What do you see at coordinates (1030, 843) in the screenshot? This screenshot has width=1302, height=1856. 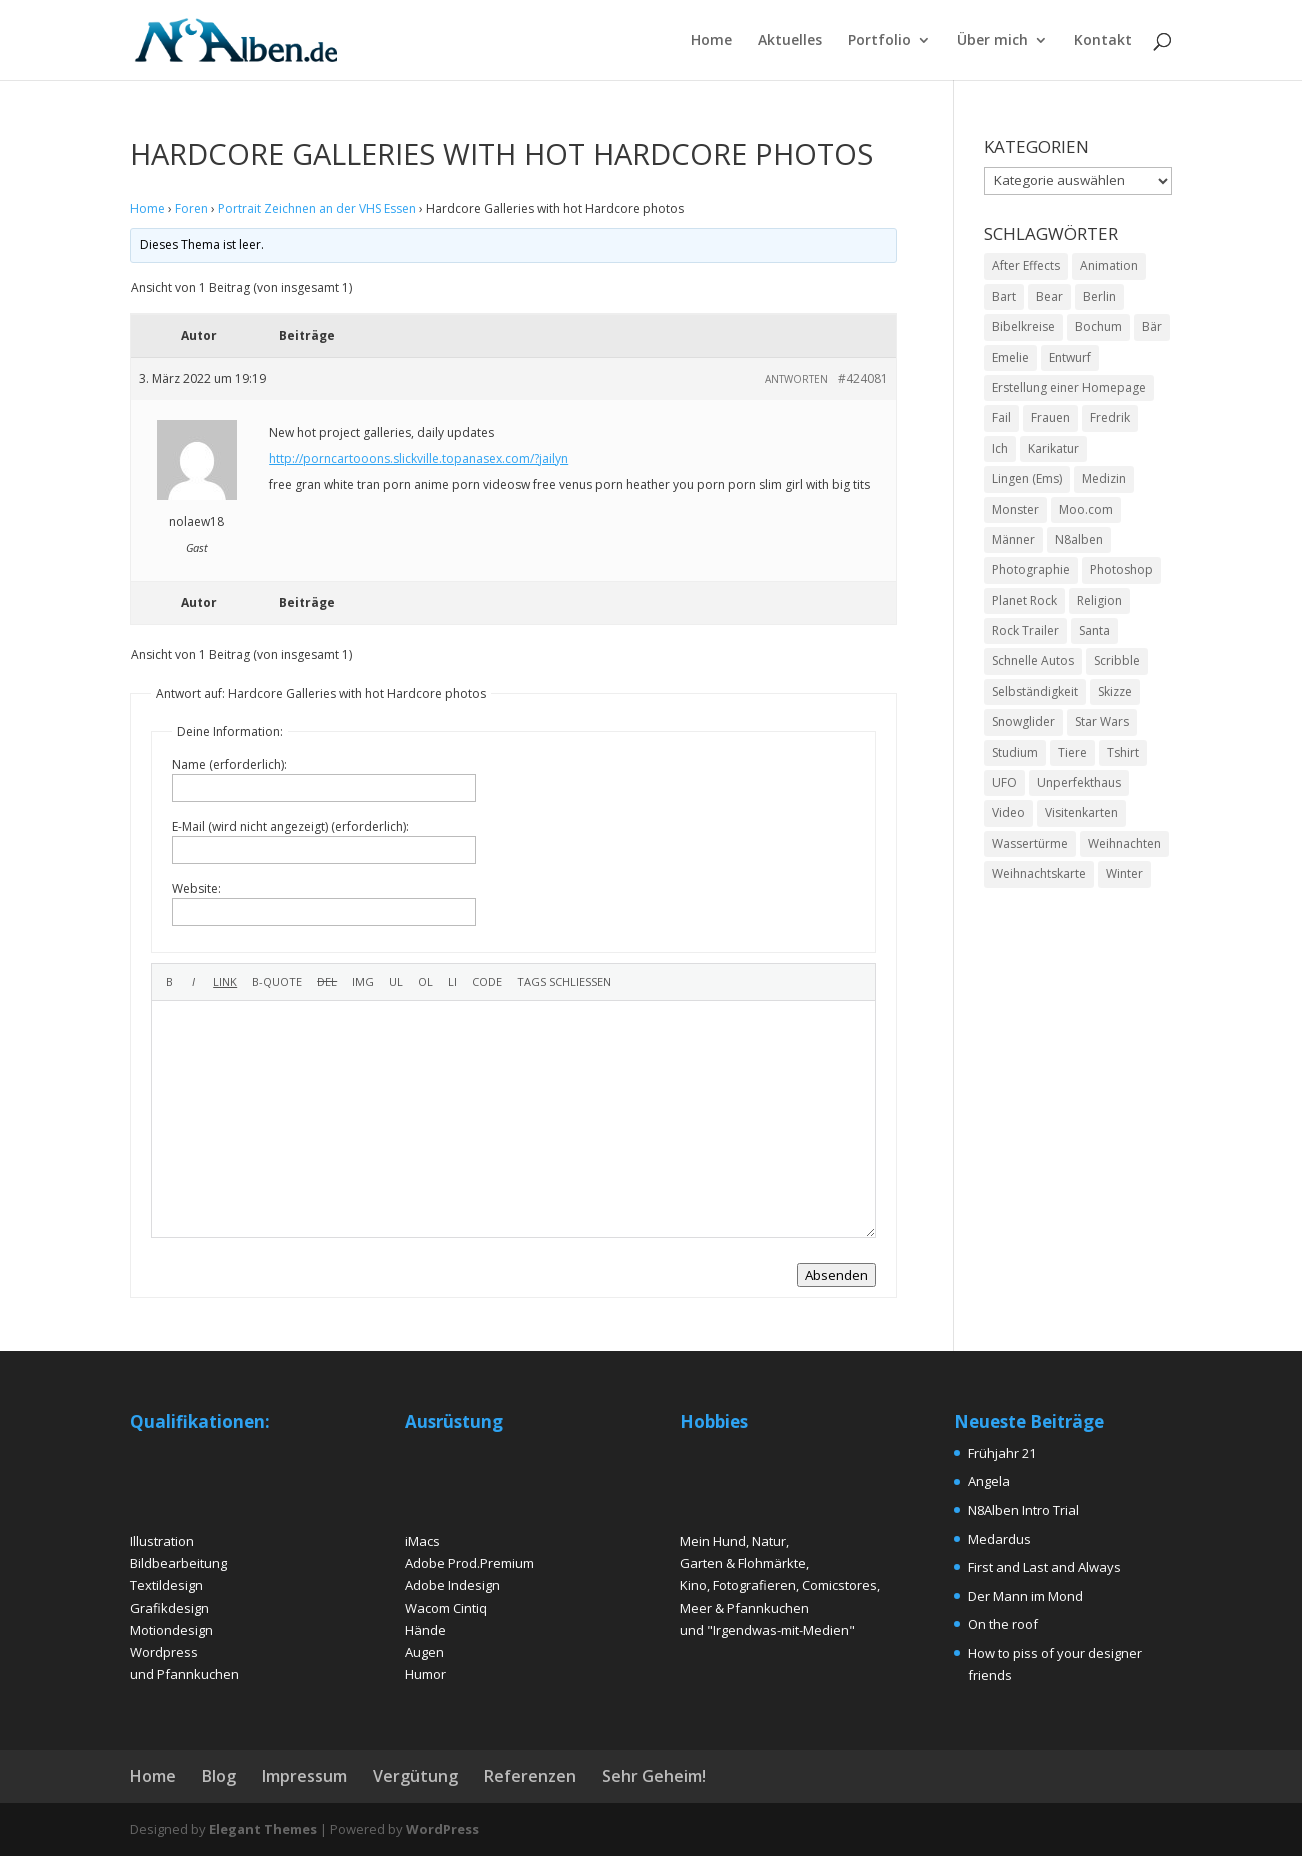 I see `Wassertürme [Wassertürme (2 Einträge)]` at bounding box center [1030, 843].